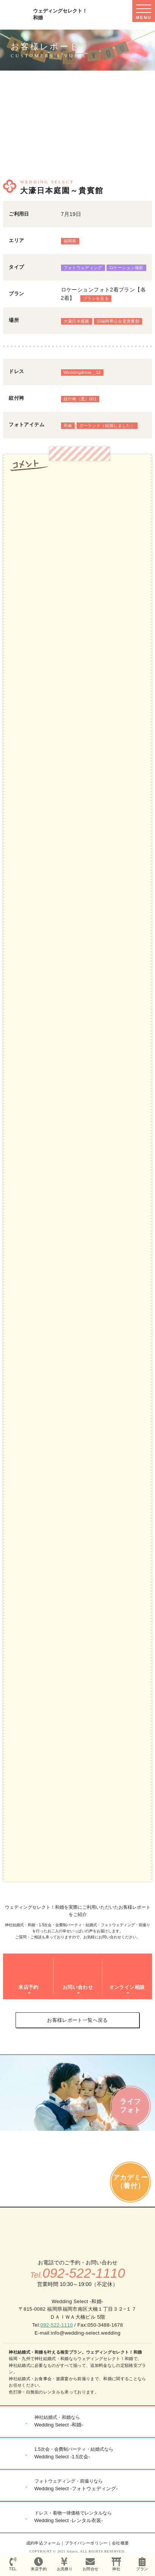 This screenshot has width=155, height=2576. Describe the element at coordinates (120, 2543) in the screenshot. I see `会社概要` at that location.